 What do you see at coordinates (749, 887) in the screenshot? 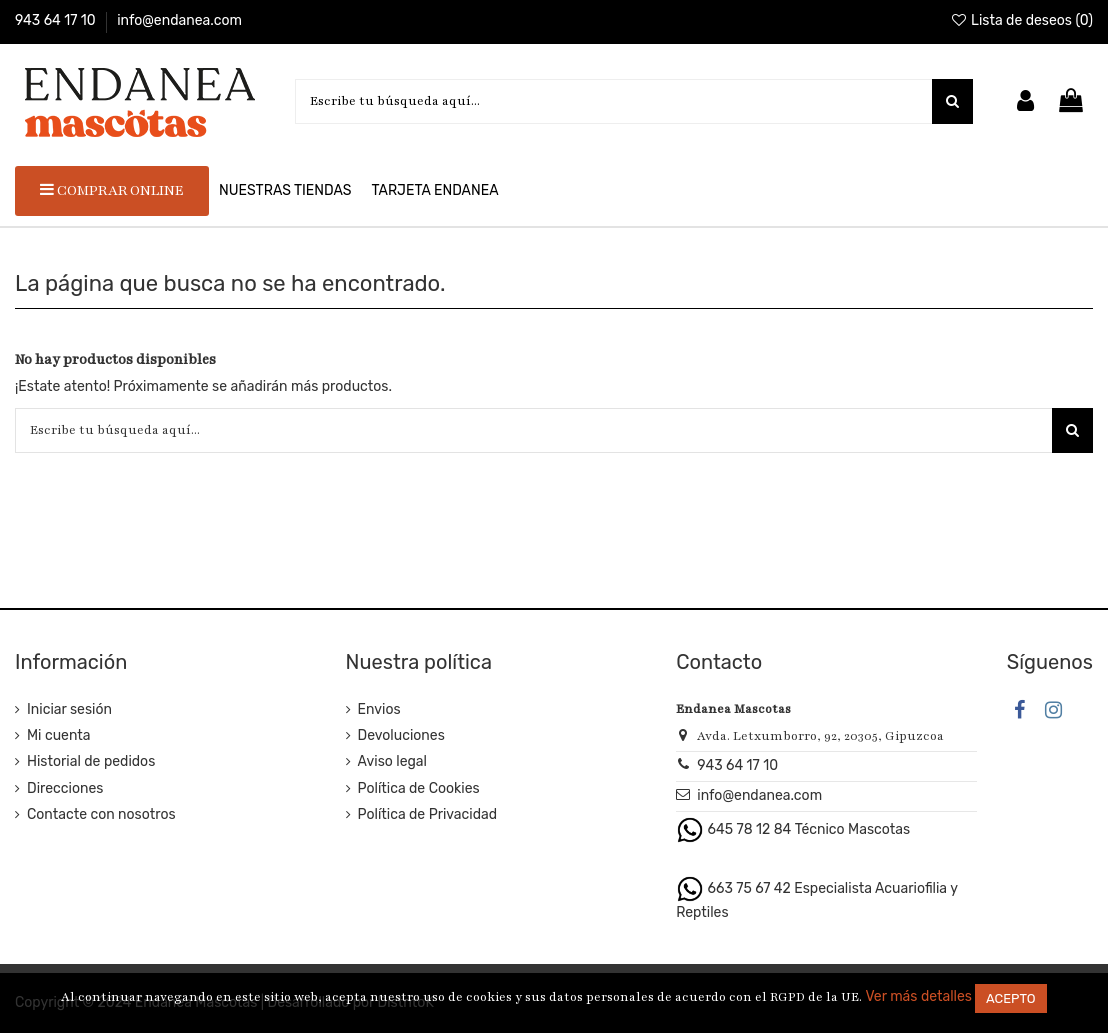
I see `663 75 67 42` at bounding box center [749, 887].